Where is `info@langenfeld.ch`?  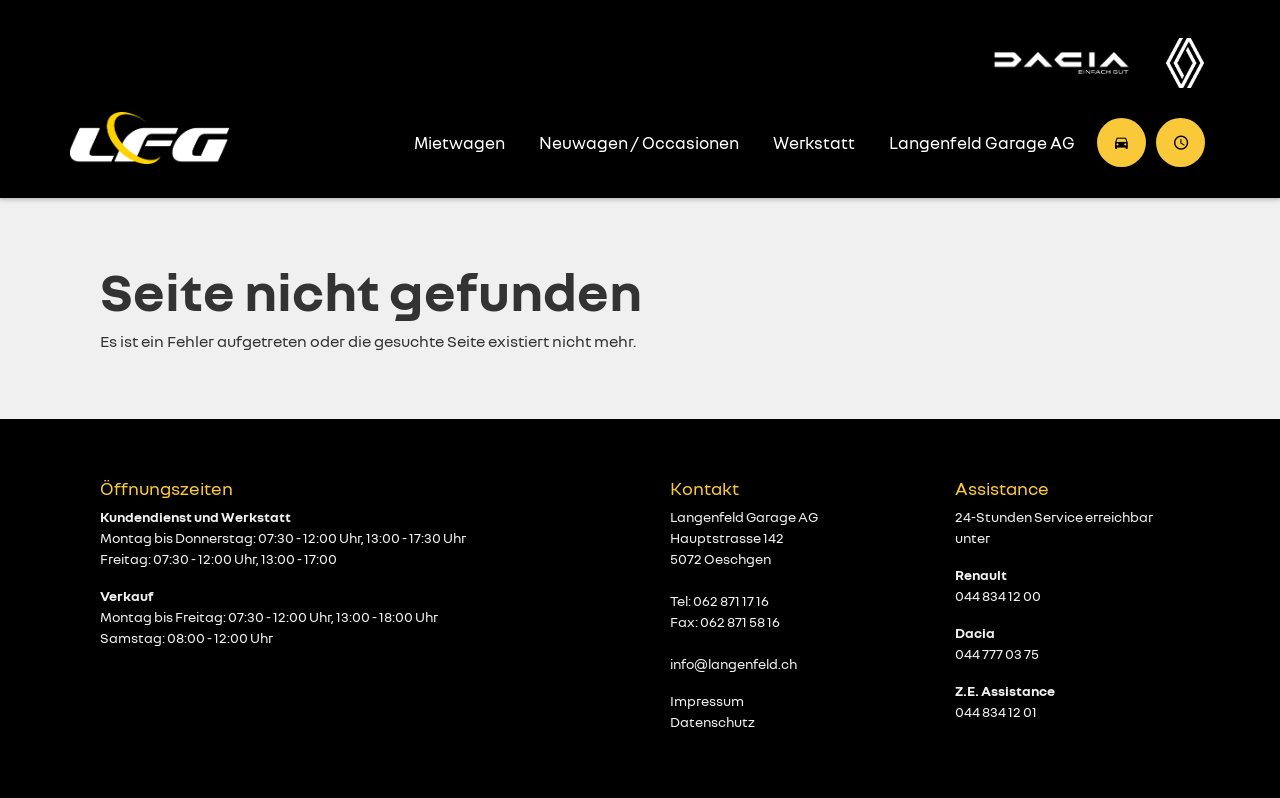
info@langenfeld.ch is located at coordinates (733, 663).